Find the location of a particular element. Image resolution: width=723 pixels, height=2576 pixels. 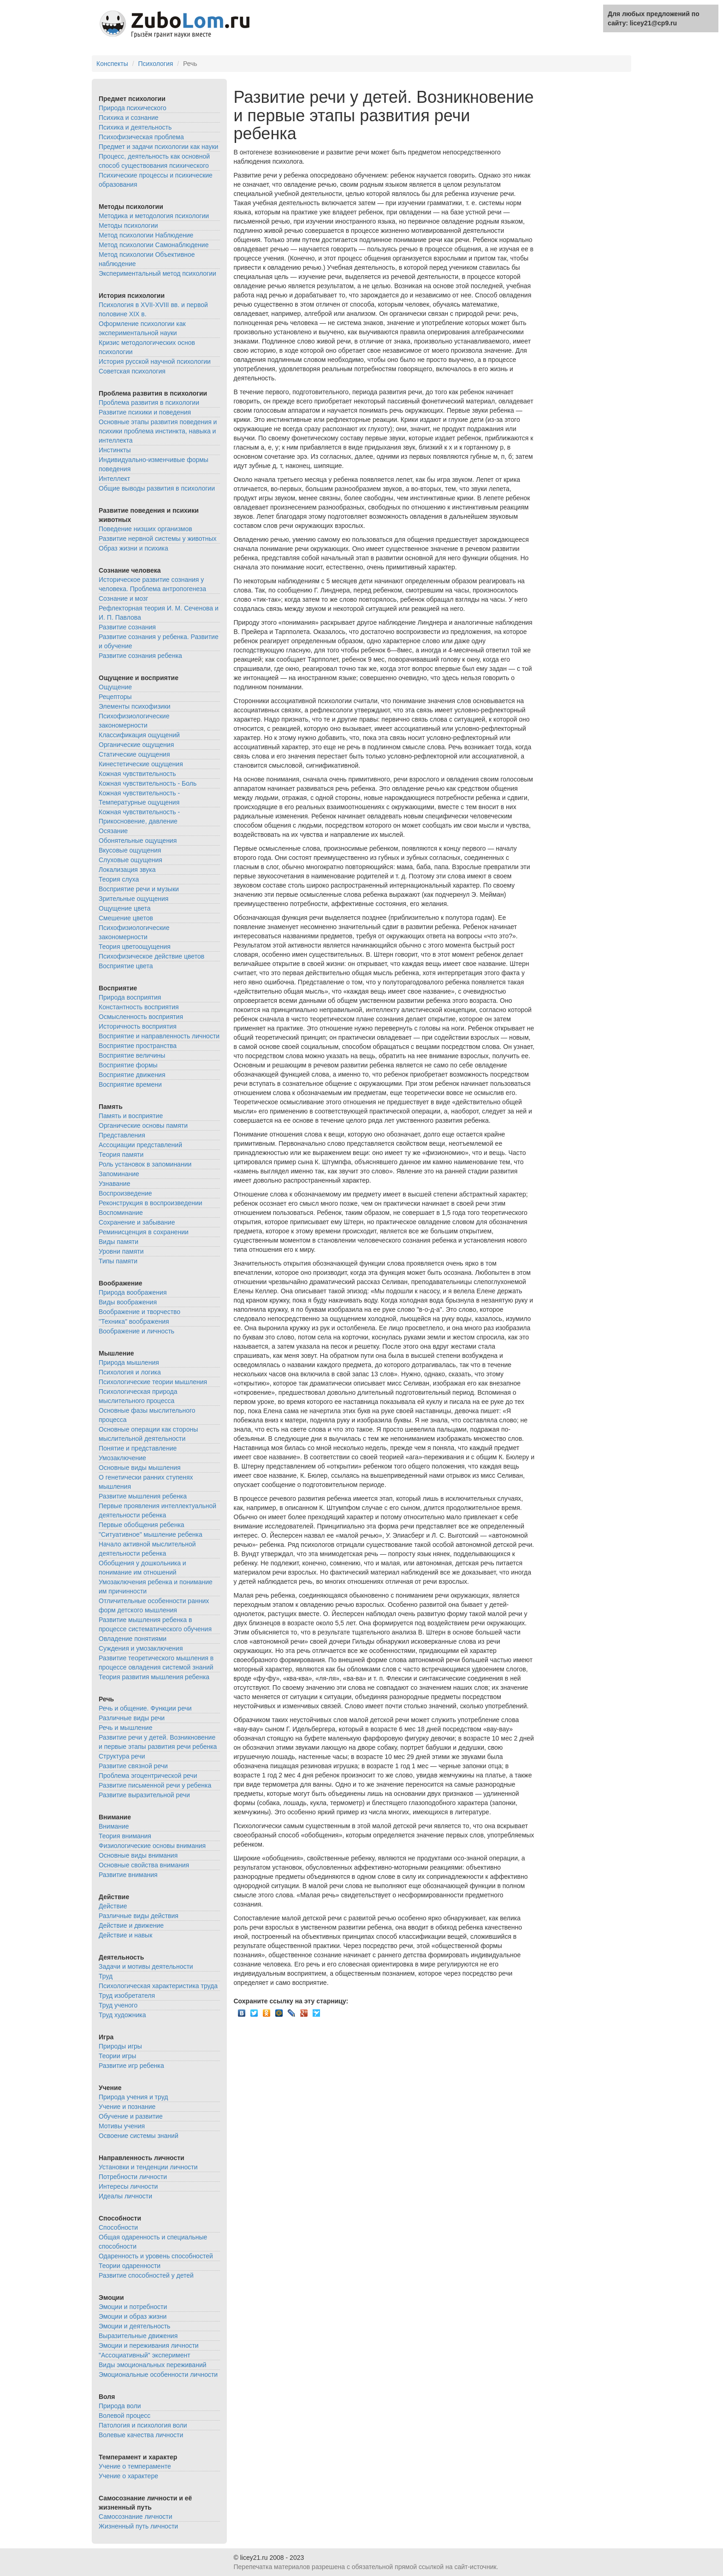

Узнавание is located at coordinates (114, 1183).